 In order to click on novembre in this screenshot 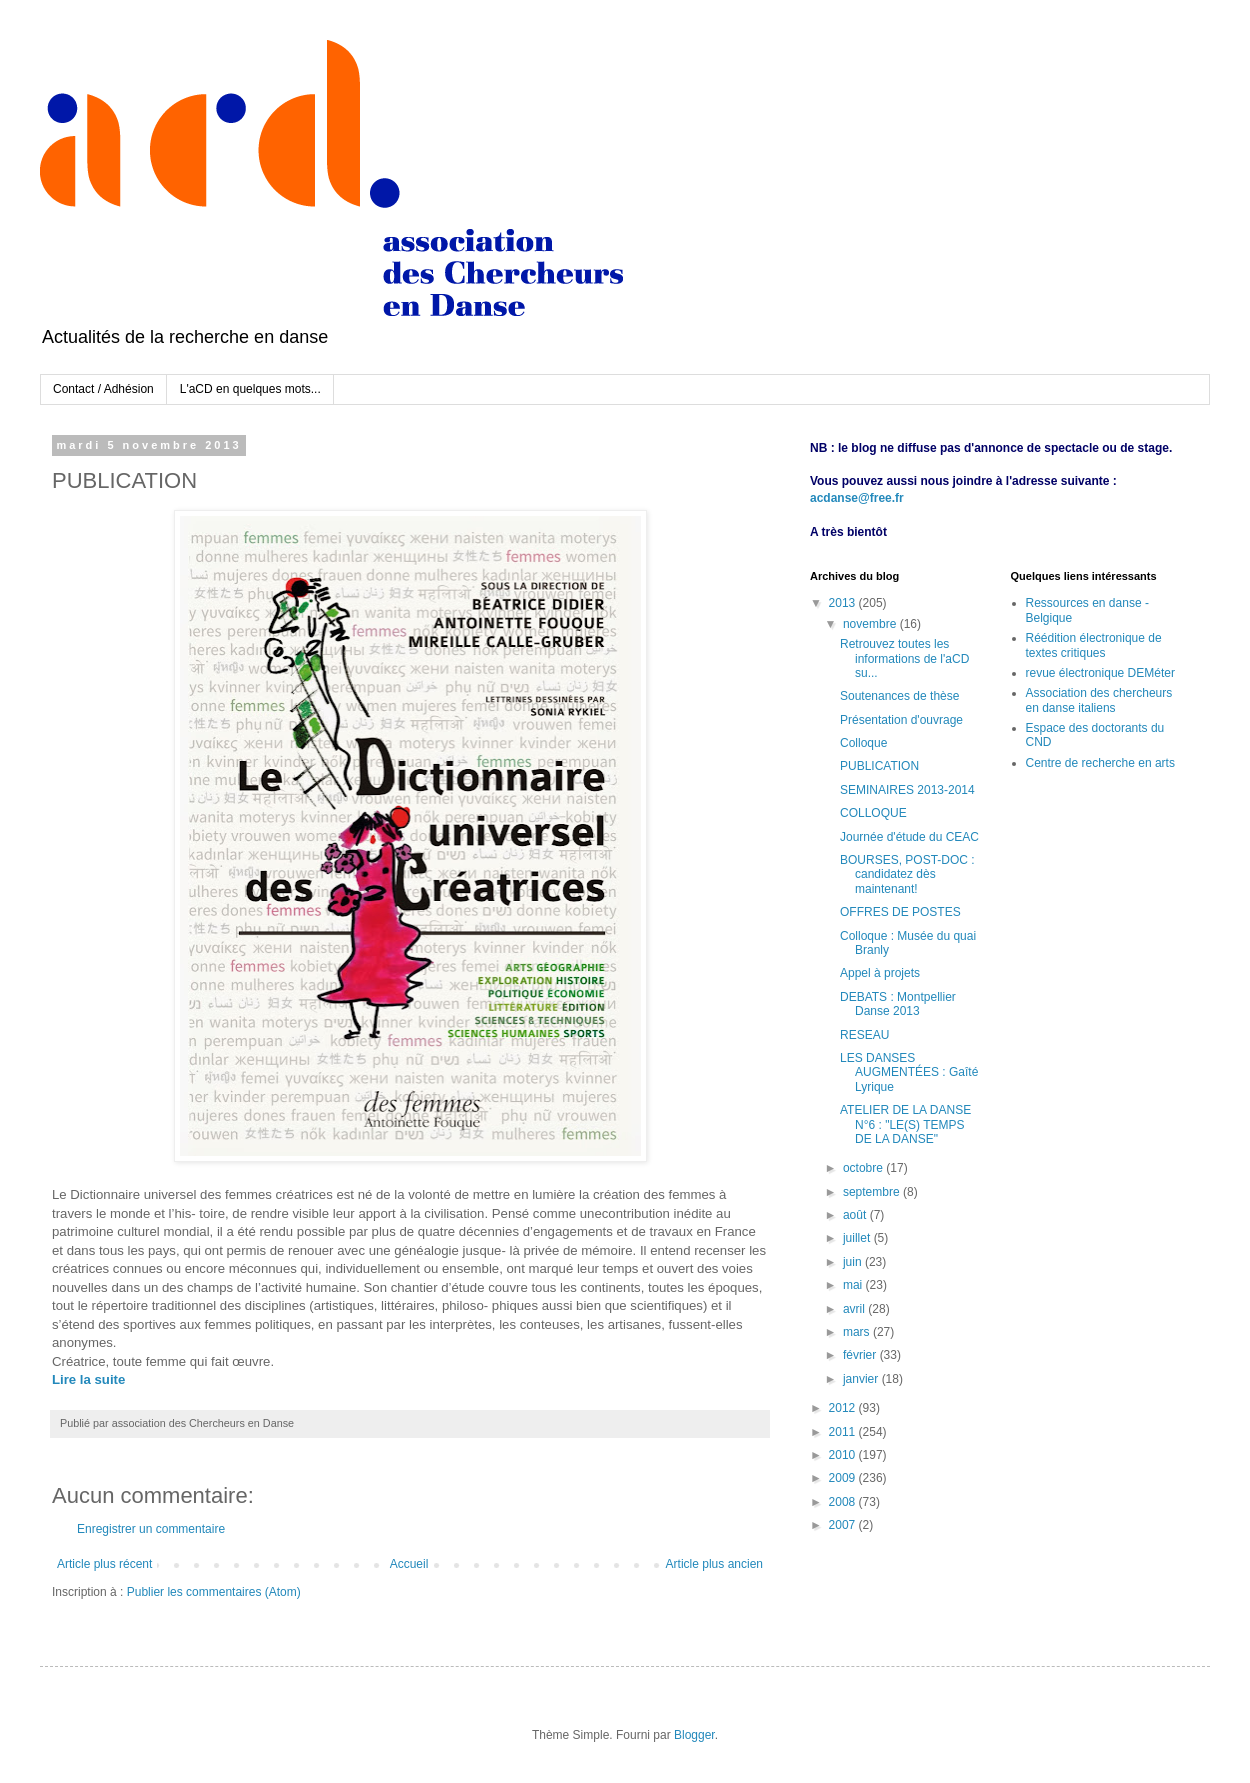, I will do `click(871, 624)`.